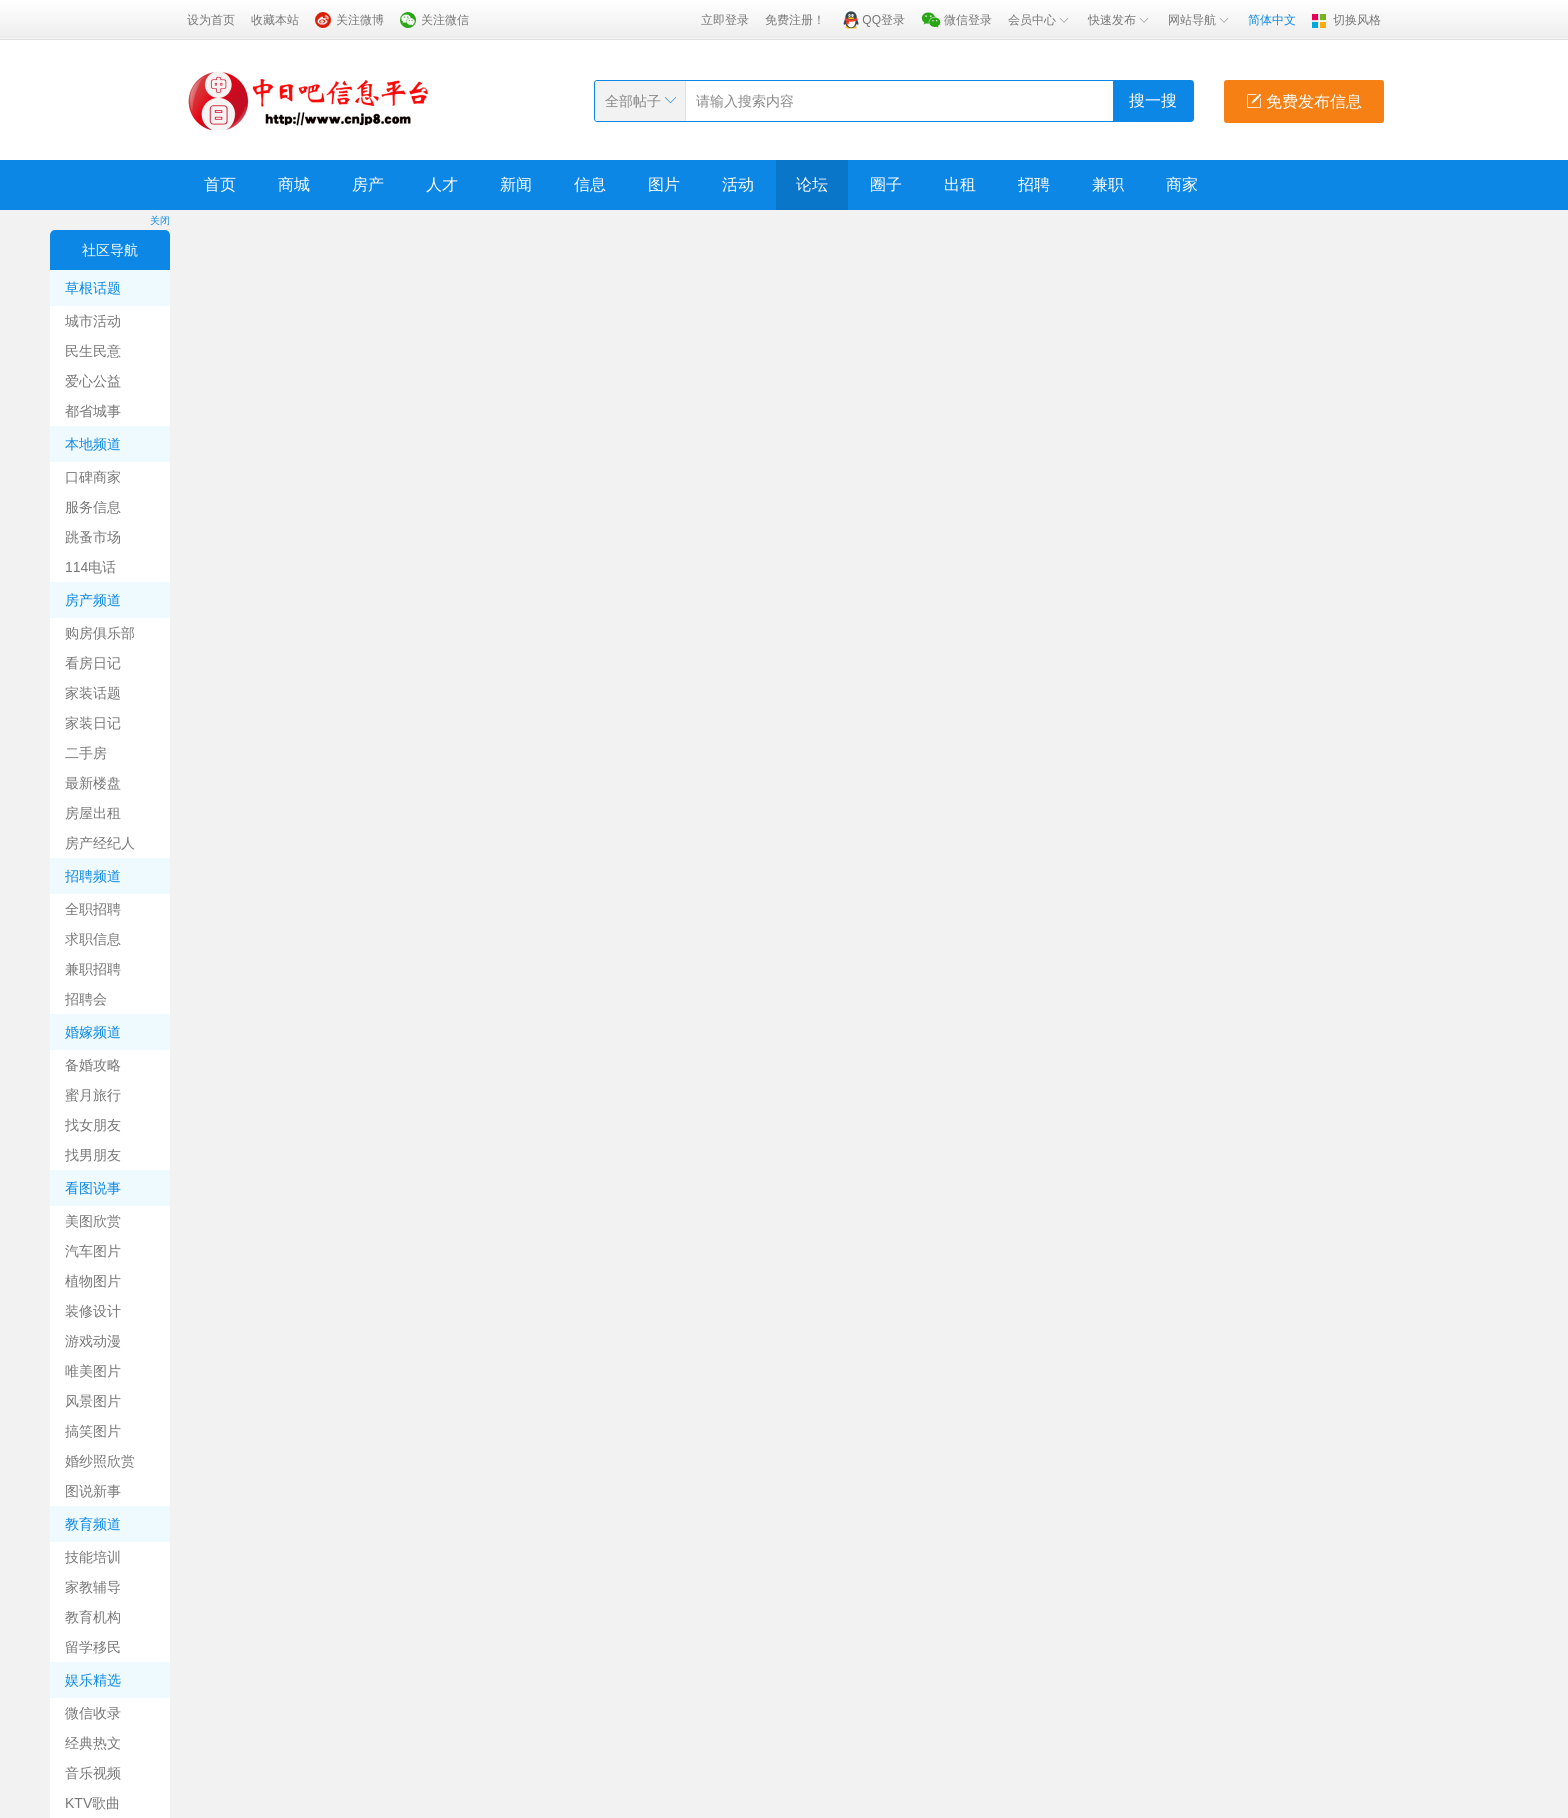 This screenshot has width=1568, height=1818. What do you see at coordinates (368, 184) in the screenshot?
I see `房产` at bounding box center [368, 184].